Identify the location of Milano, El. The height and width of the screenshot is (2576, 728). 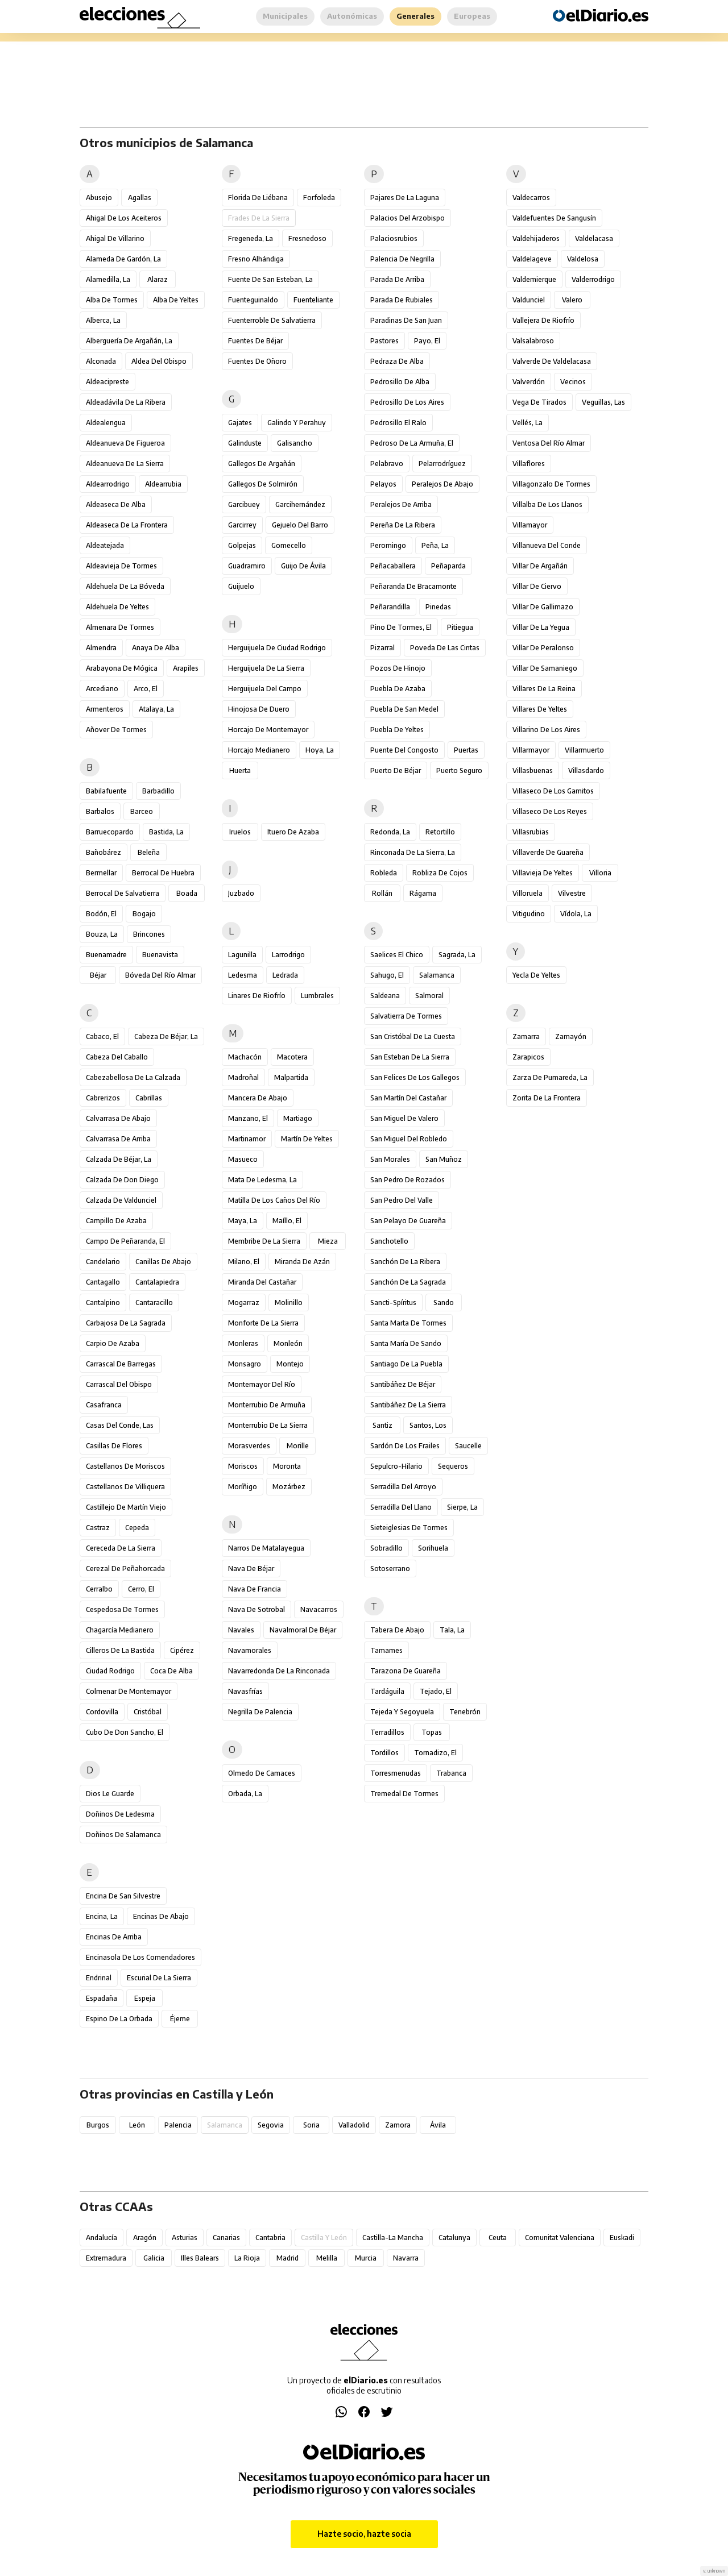
(243, 1261).